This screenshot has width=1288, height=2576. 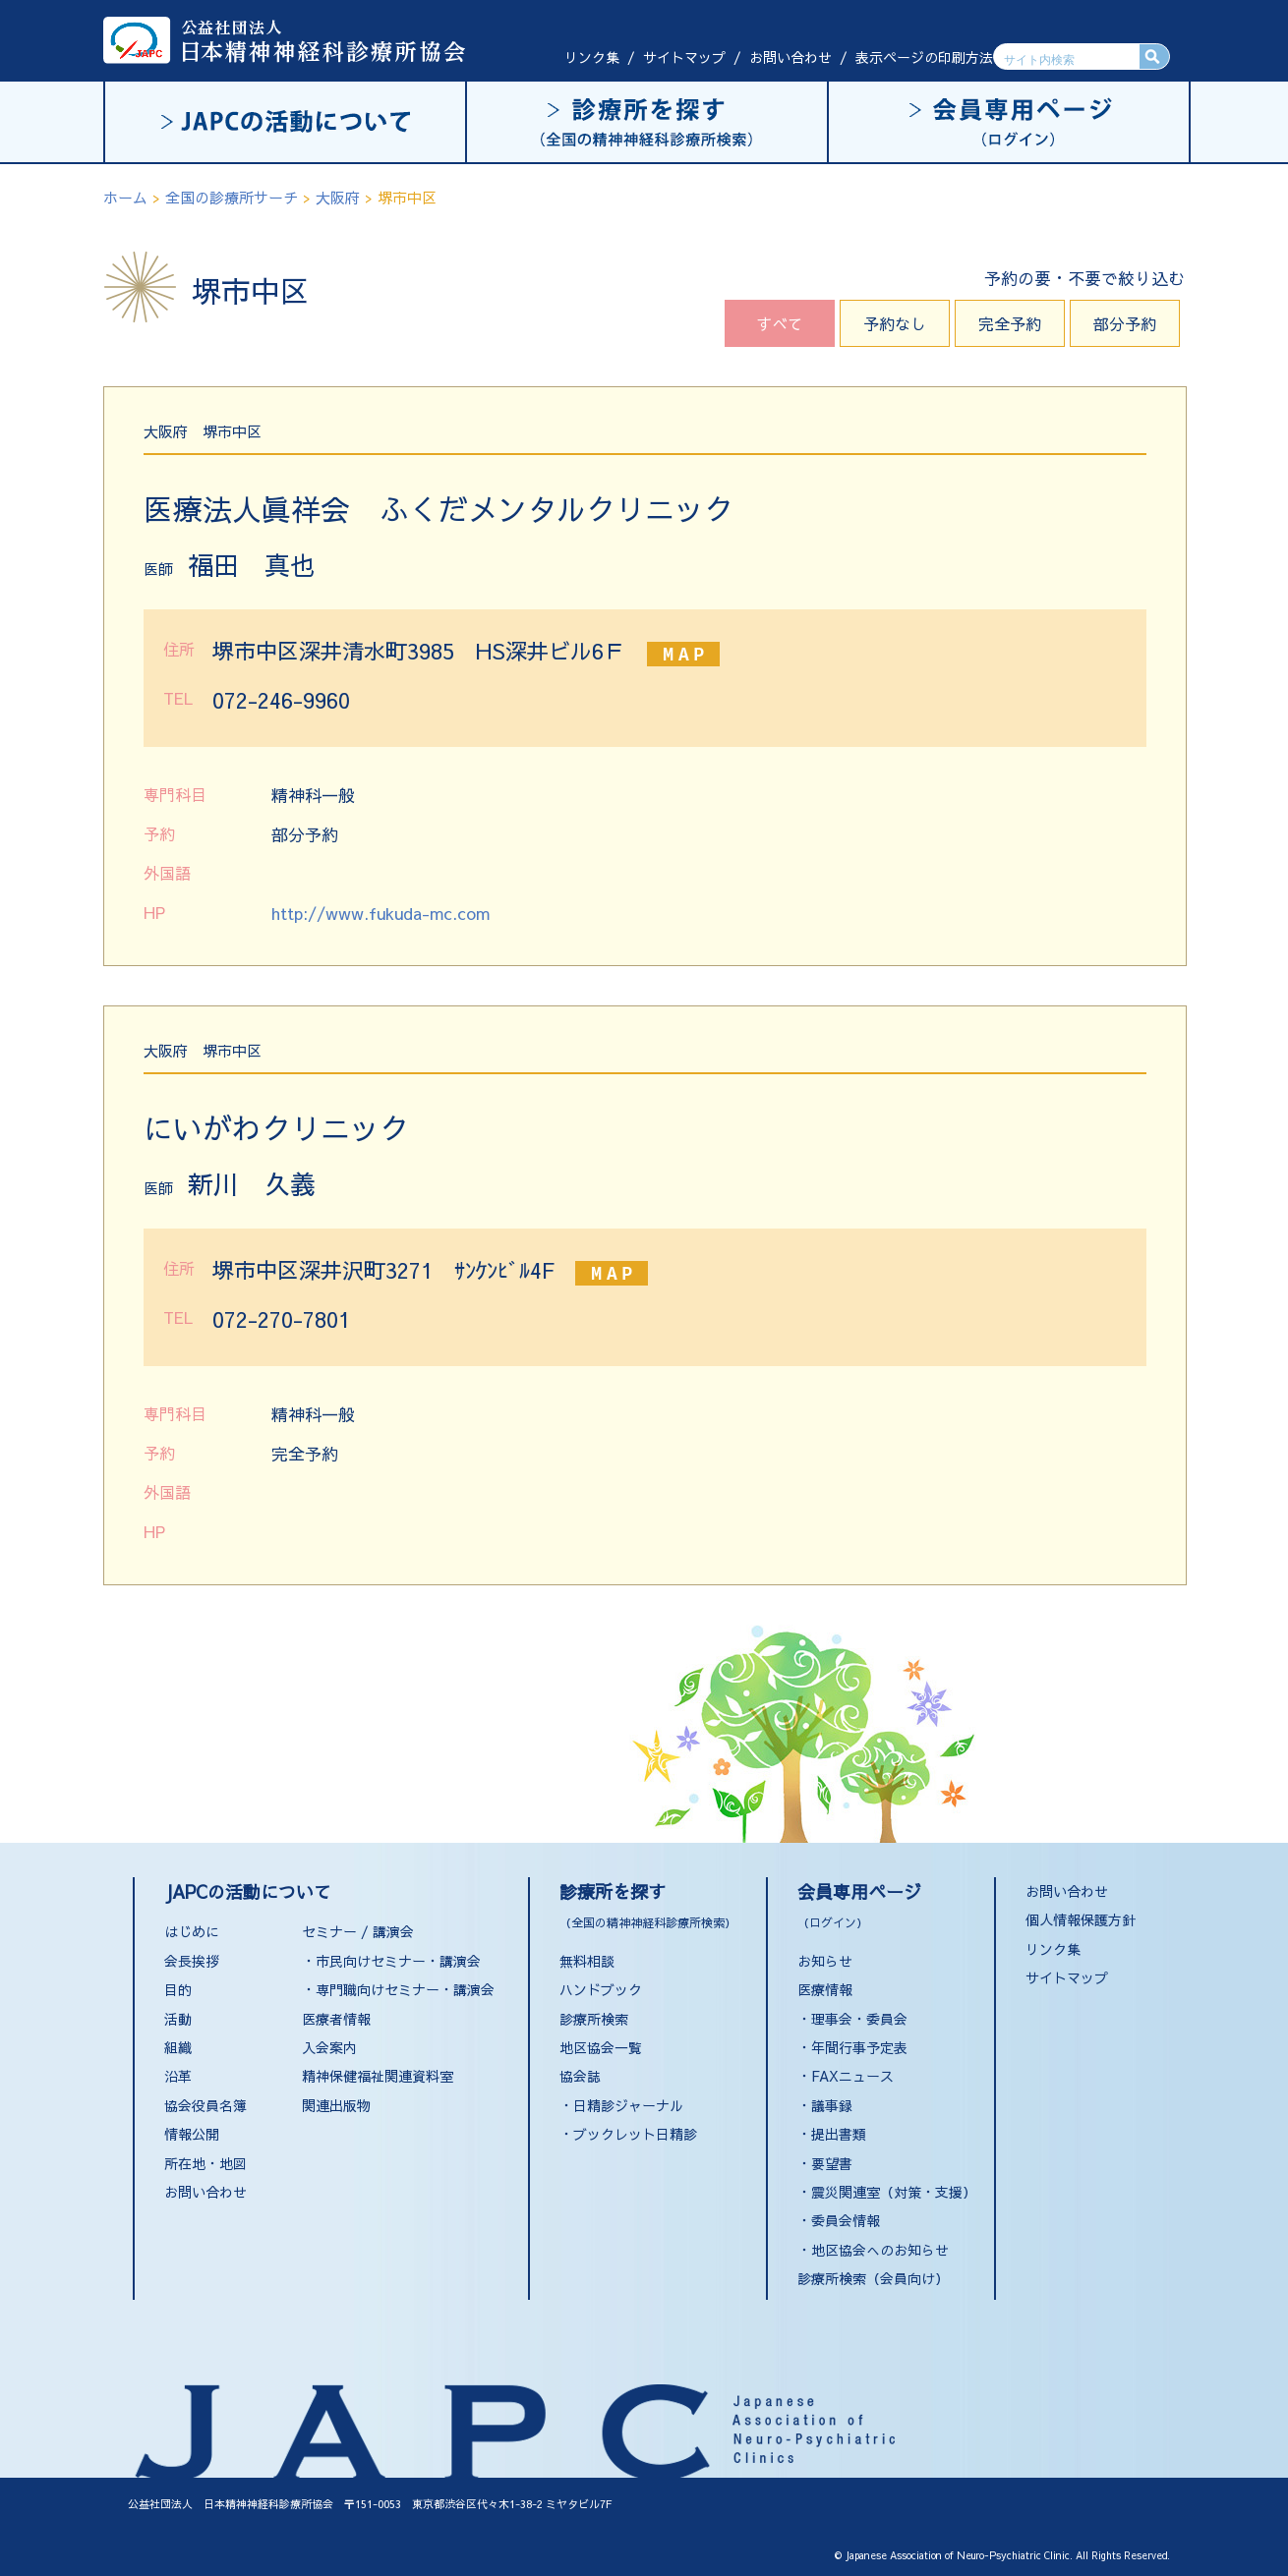 What do you see at coordinates (580, 2076) in the screenshot?
I see `協会誌` at bounding box center [580, 2076].